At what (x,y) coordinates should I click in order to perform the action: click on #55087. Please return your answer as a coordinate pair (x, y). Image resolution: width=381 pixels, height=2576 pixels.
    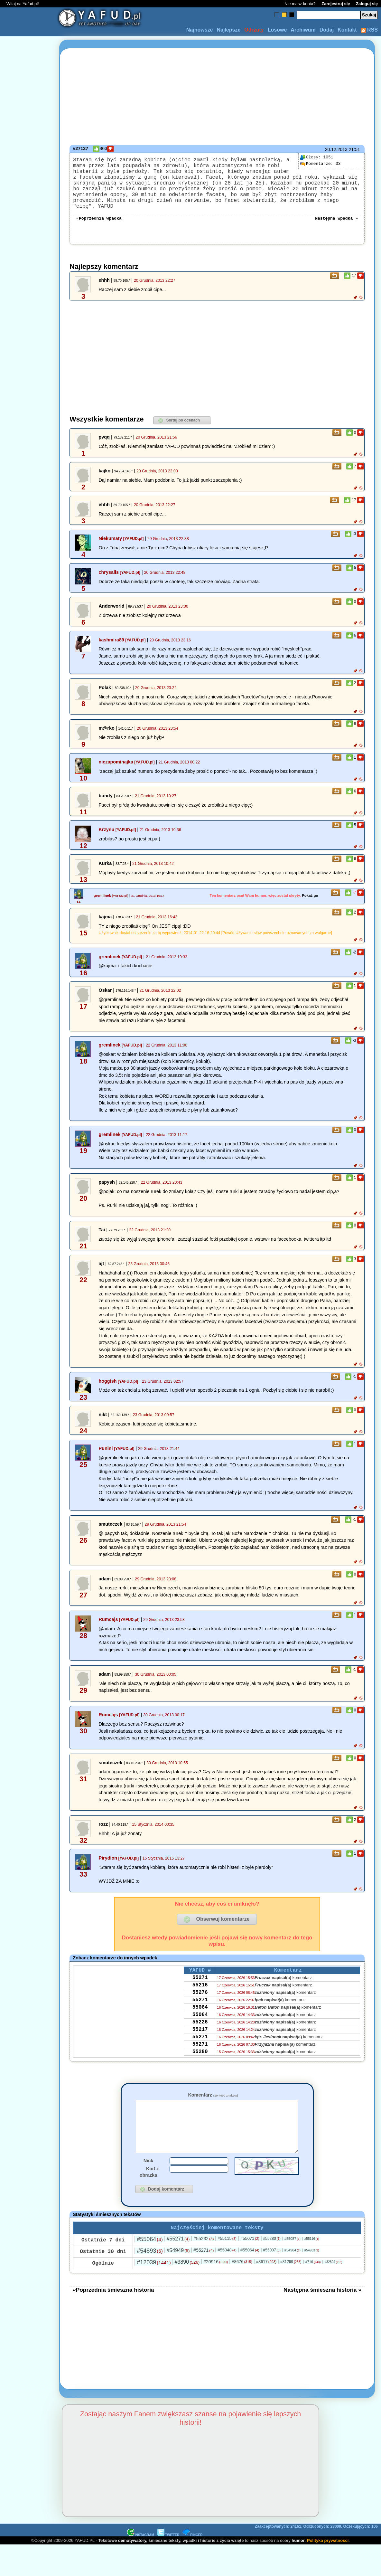
    Looking at the image, I should click on (292, 2255).